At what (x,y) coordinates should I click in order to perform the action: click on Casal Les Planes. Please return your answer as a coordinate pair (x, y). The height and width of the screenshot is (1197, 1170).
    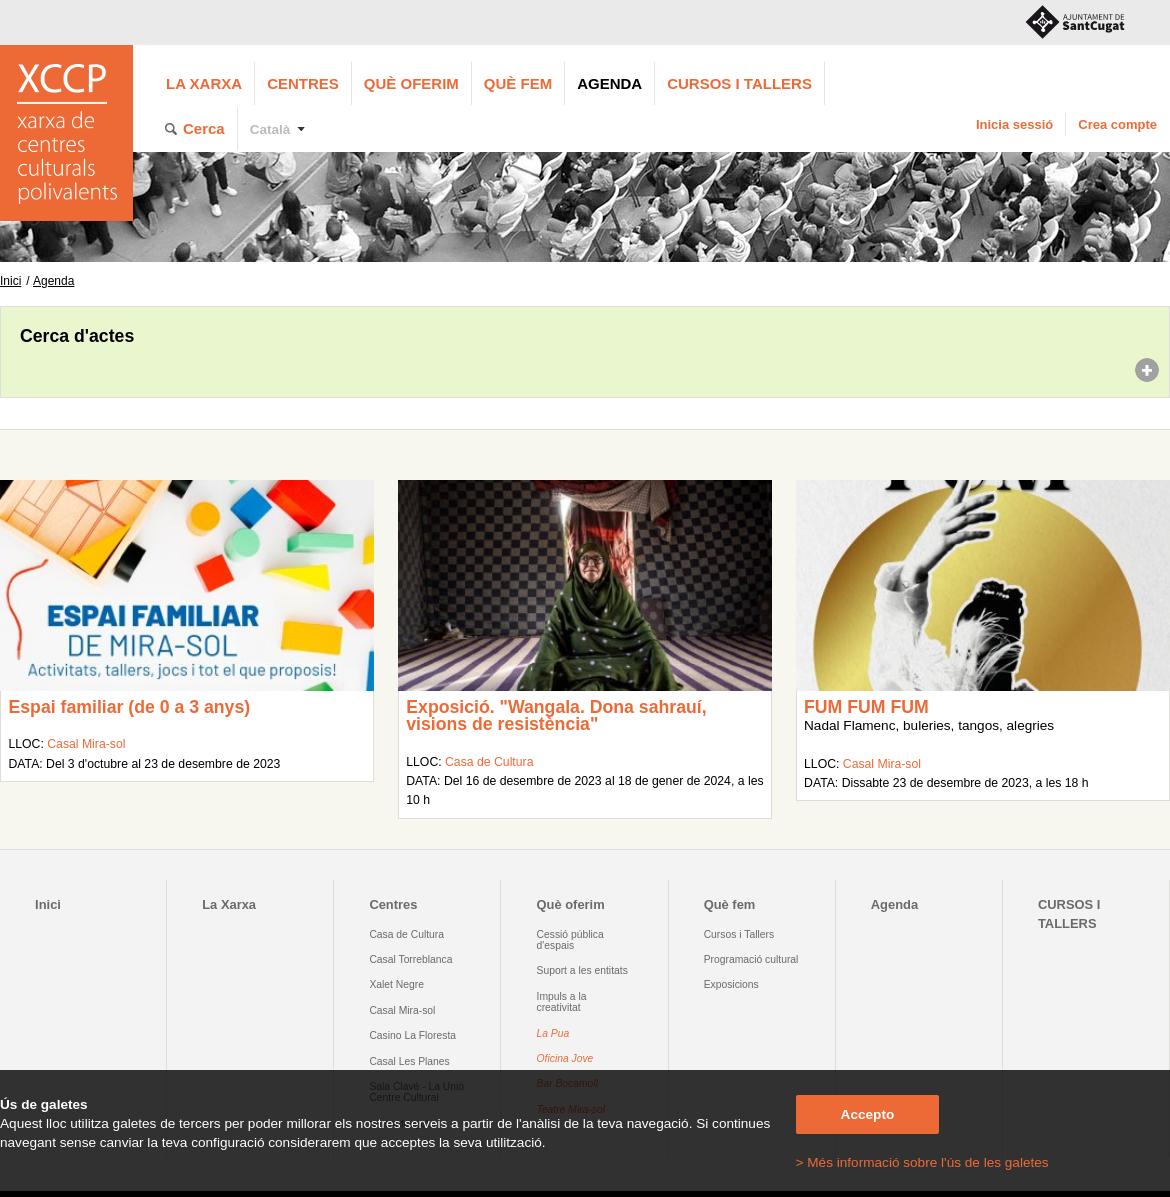
    Looking at the image, I should click on (409, 1061).